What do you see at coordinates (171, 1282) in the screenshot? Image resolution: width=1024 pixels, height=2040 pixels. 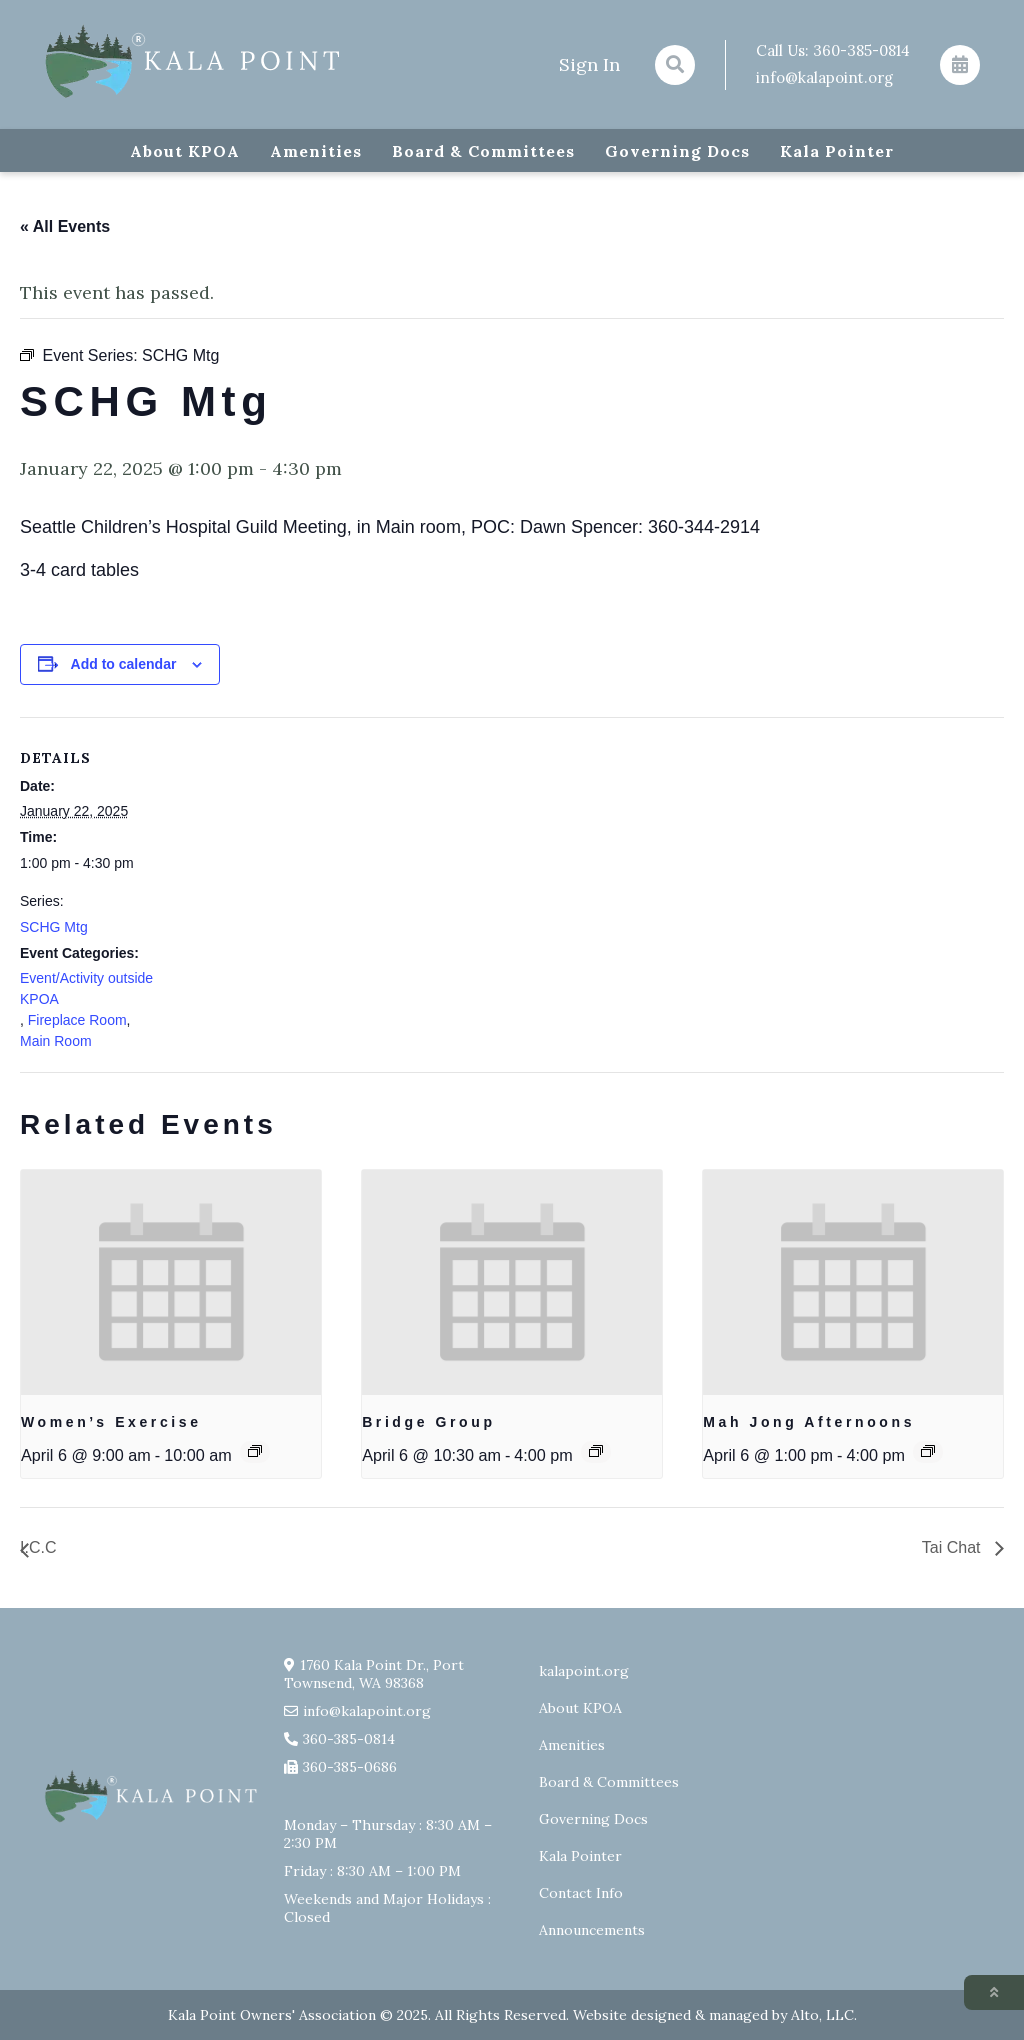 I see `[presentation]` at bounding box center [171, 1282].